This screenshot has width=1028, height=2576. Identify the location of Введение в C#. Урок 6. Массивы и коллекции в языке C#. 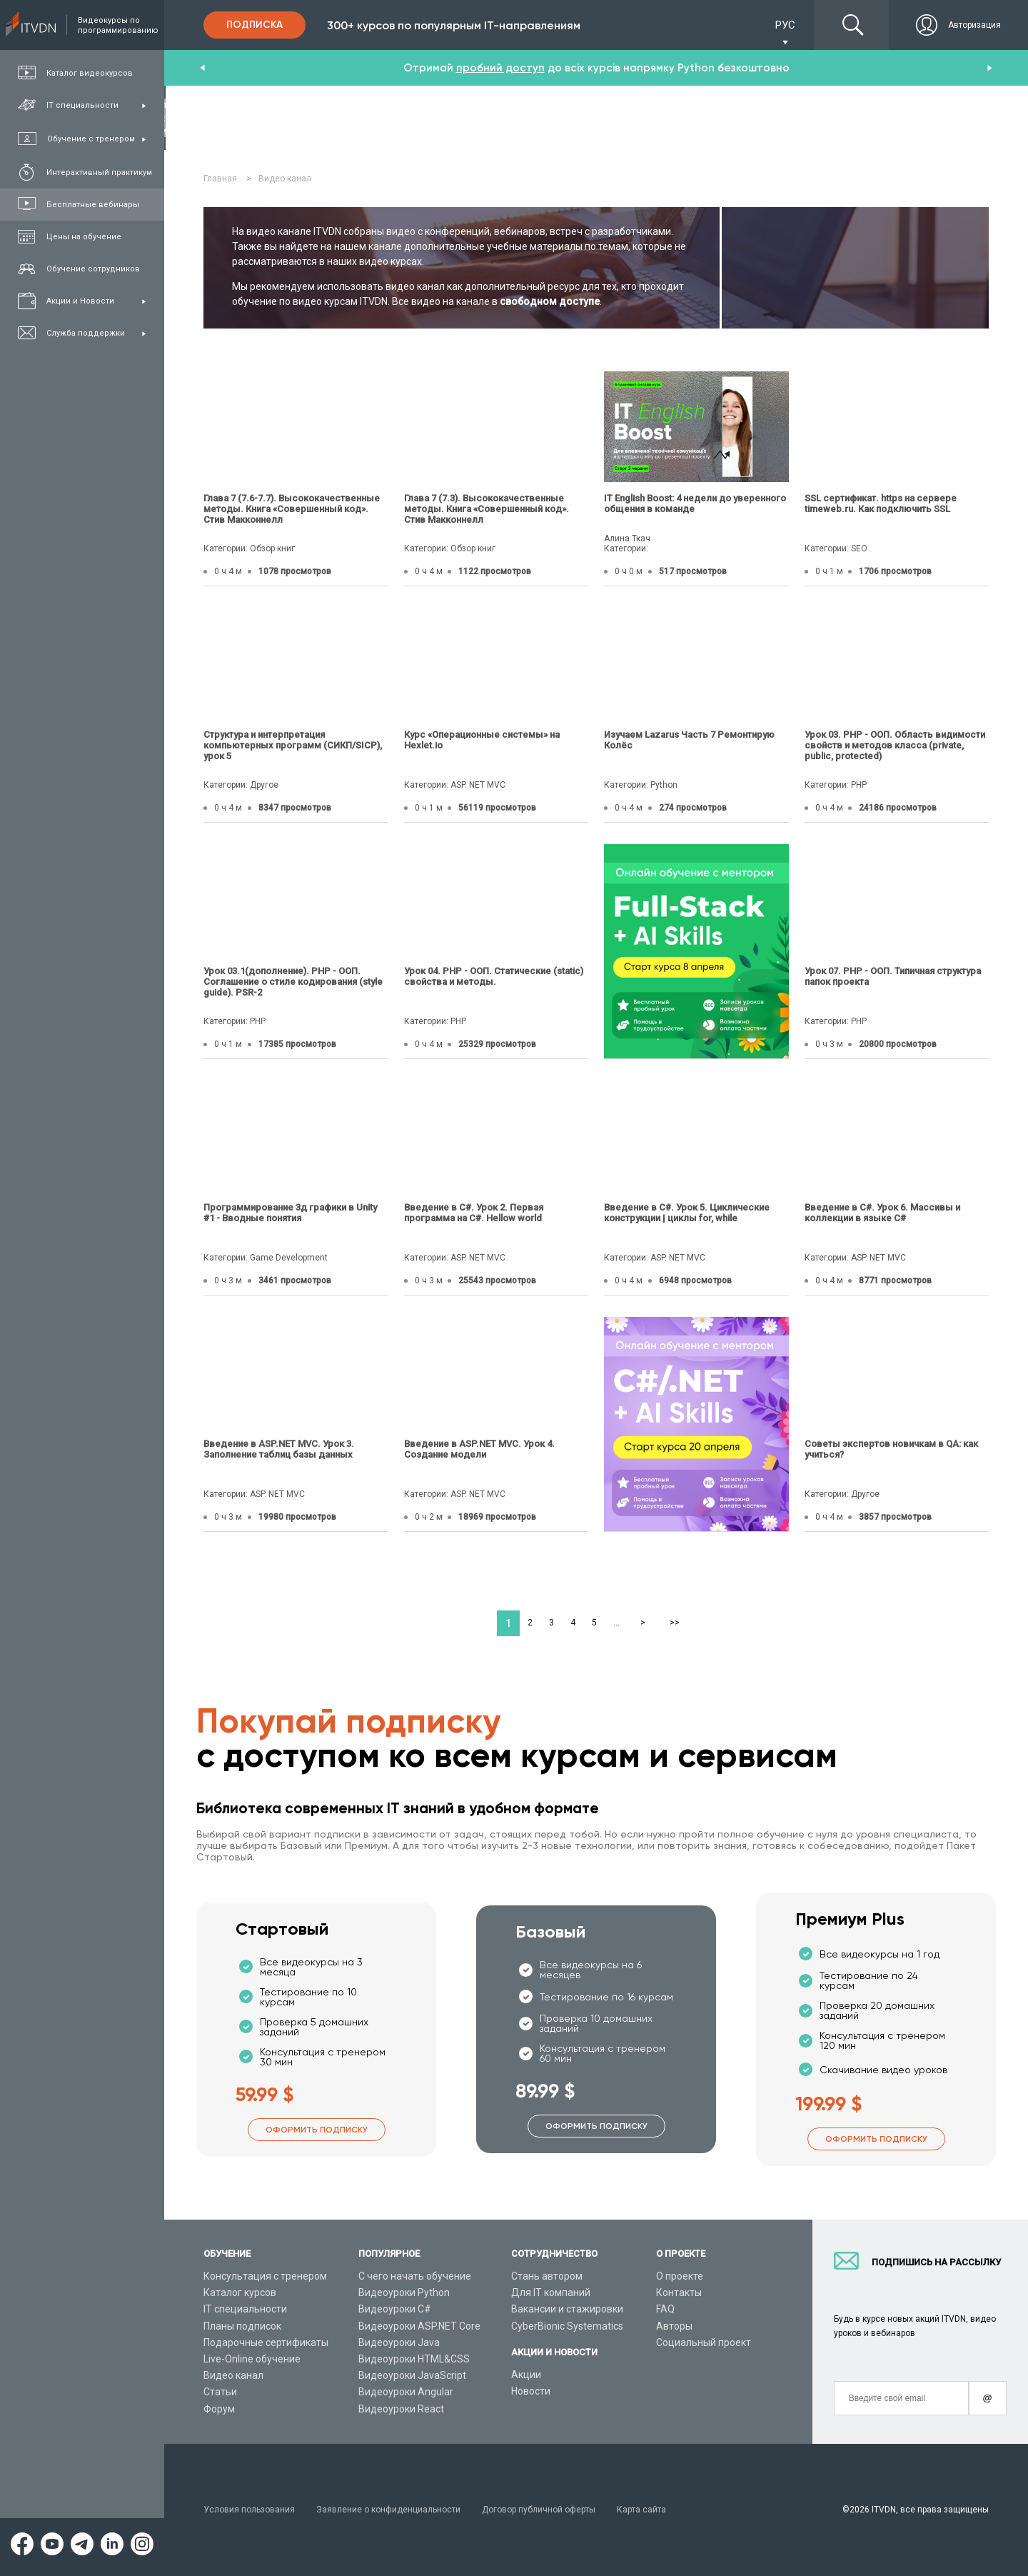
(882, 1212).